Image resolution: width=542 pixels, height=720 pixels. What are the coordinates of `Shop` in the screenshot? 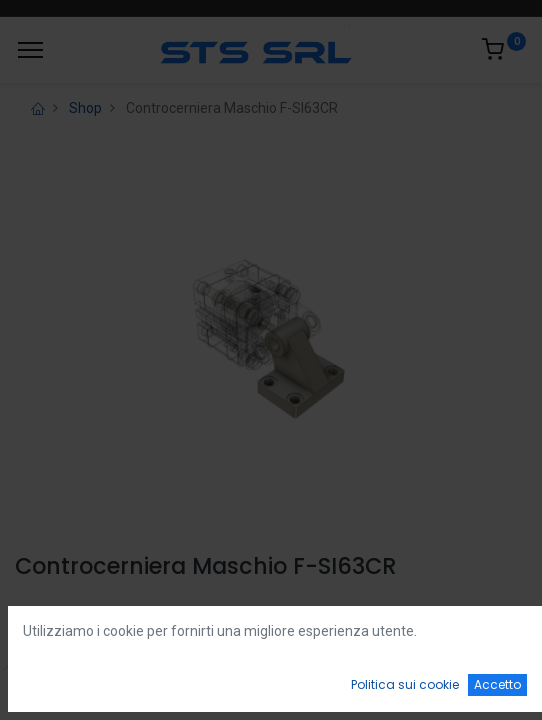 It's located at (85, 108).